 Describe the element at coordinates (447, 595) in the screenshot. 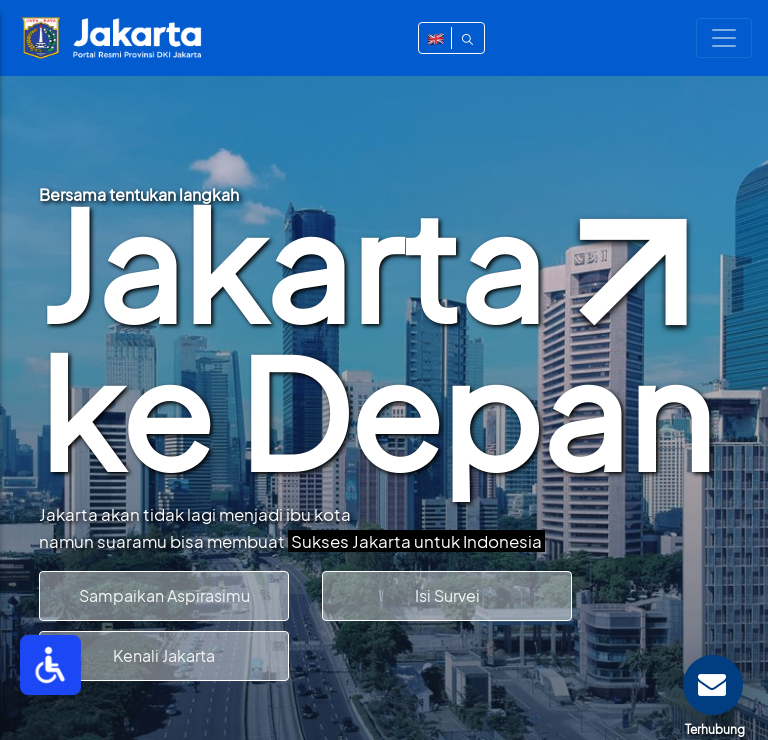

I see `Isi Survei` at that location.